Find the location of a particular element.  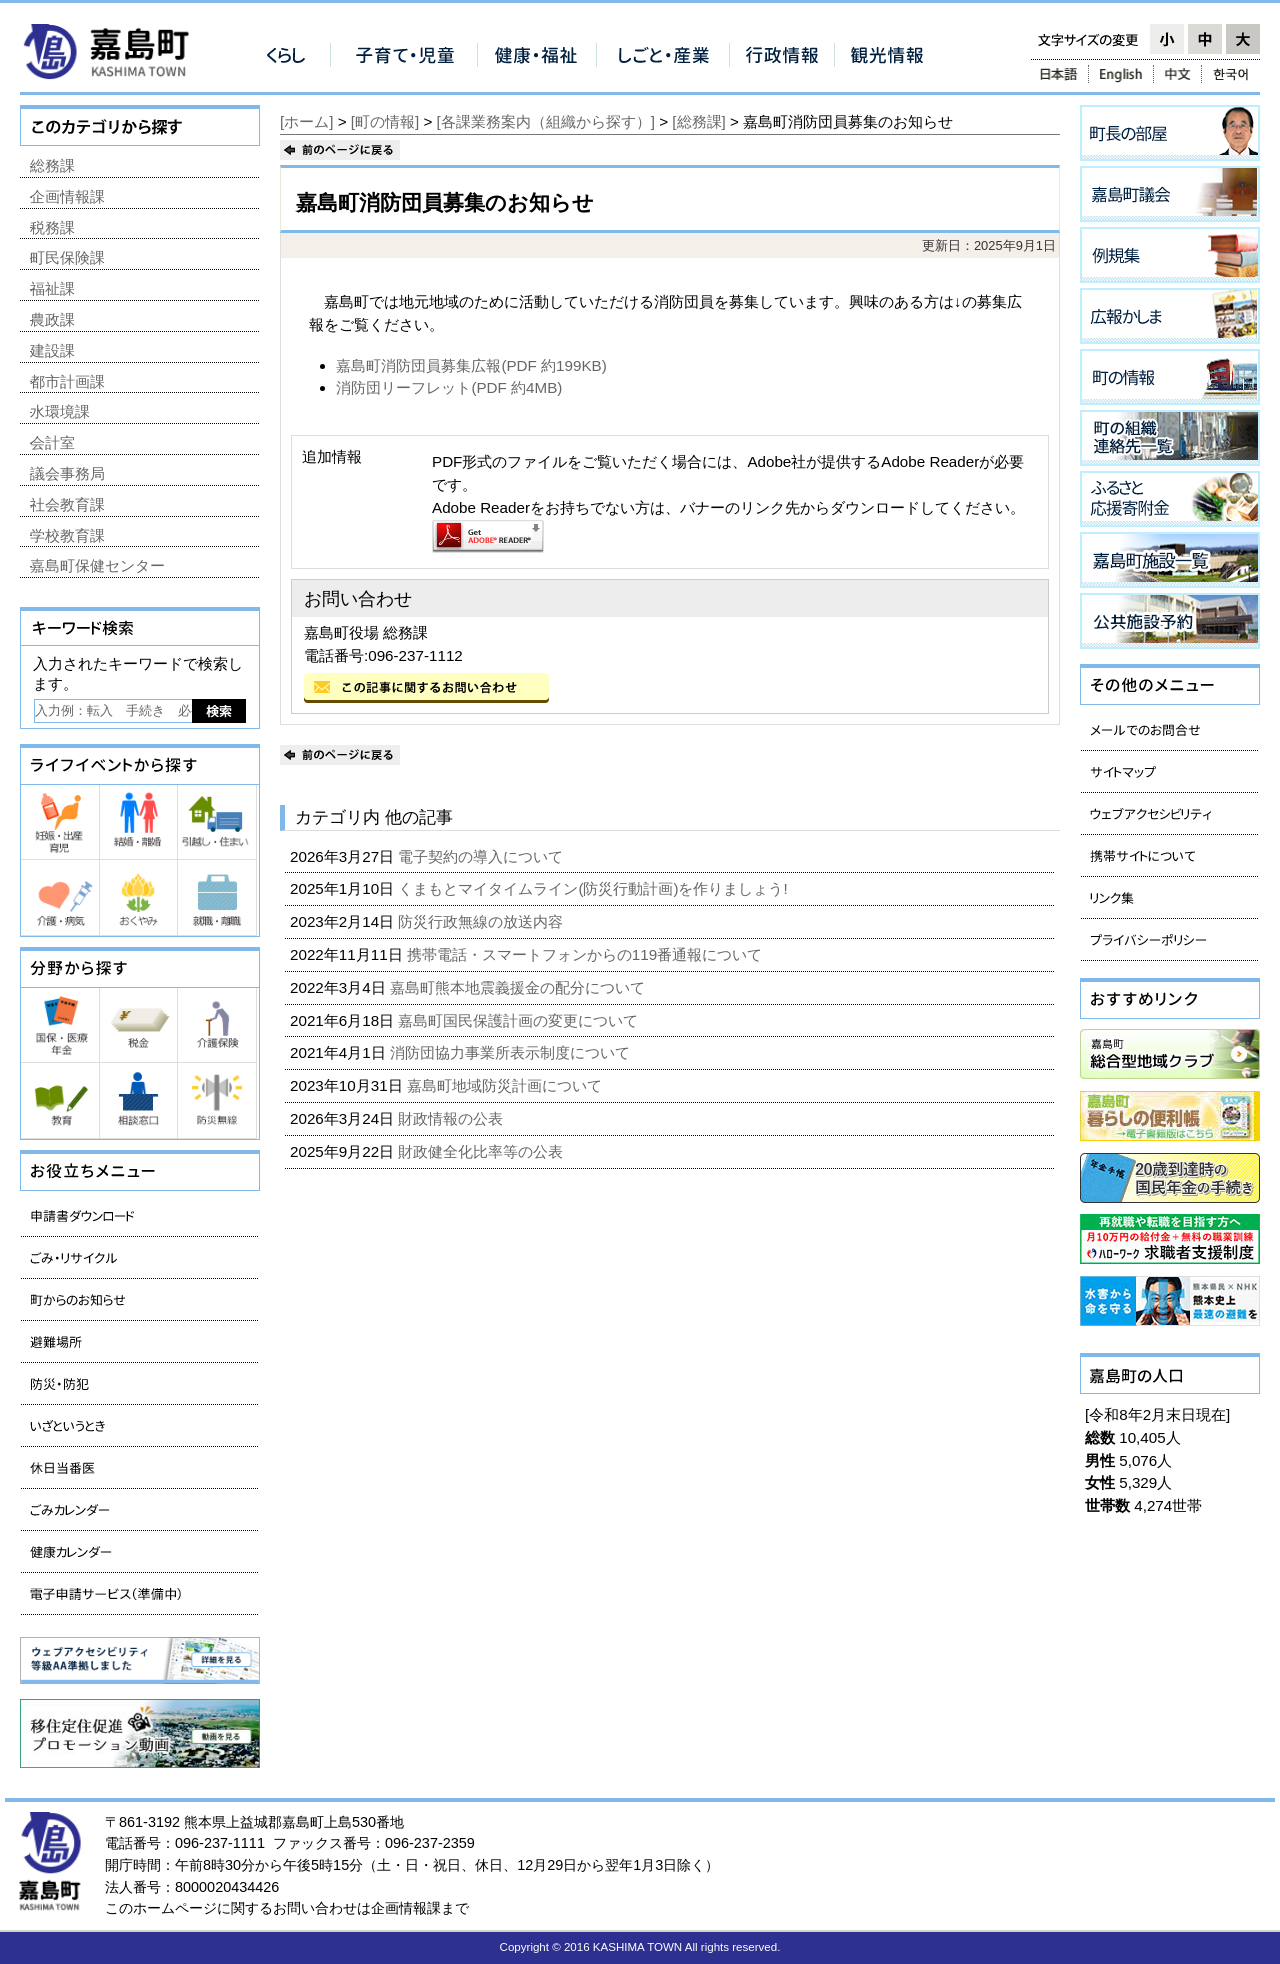

水環境課 is located at coordinates (60, 411).